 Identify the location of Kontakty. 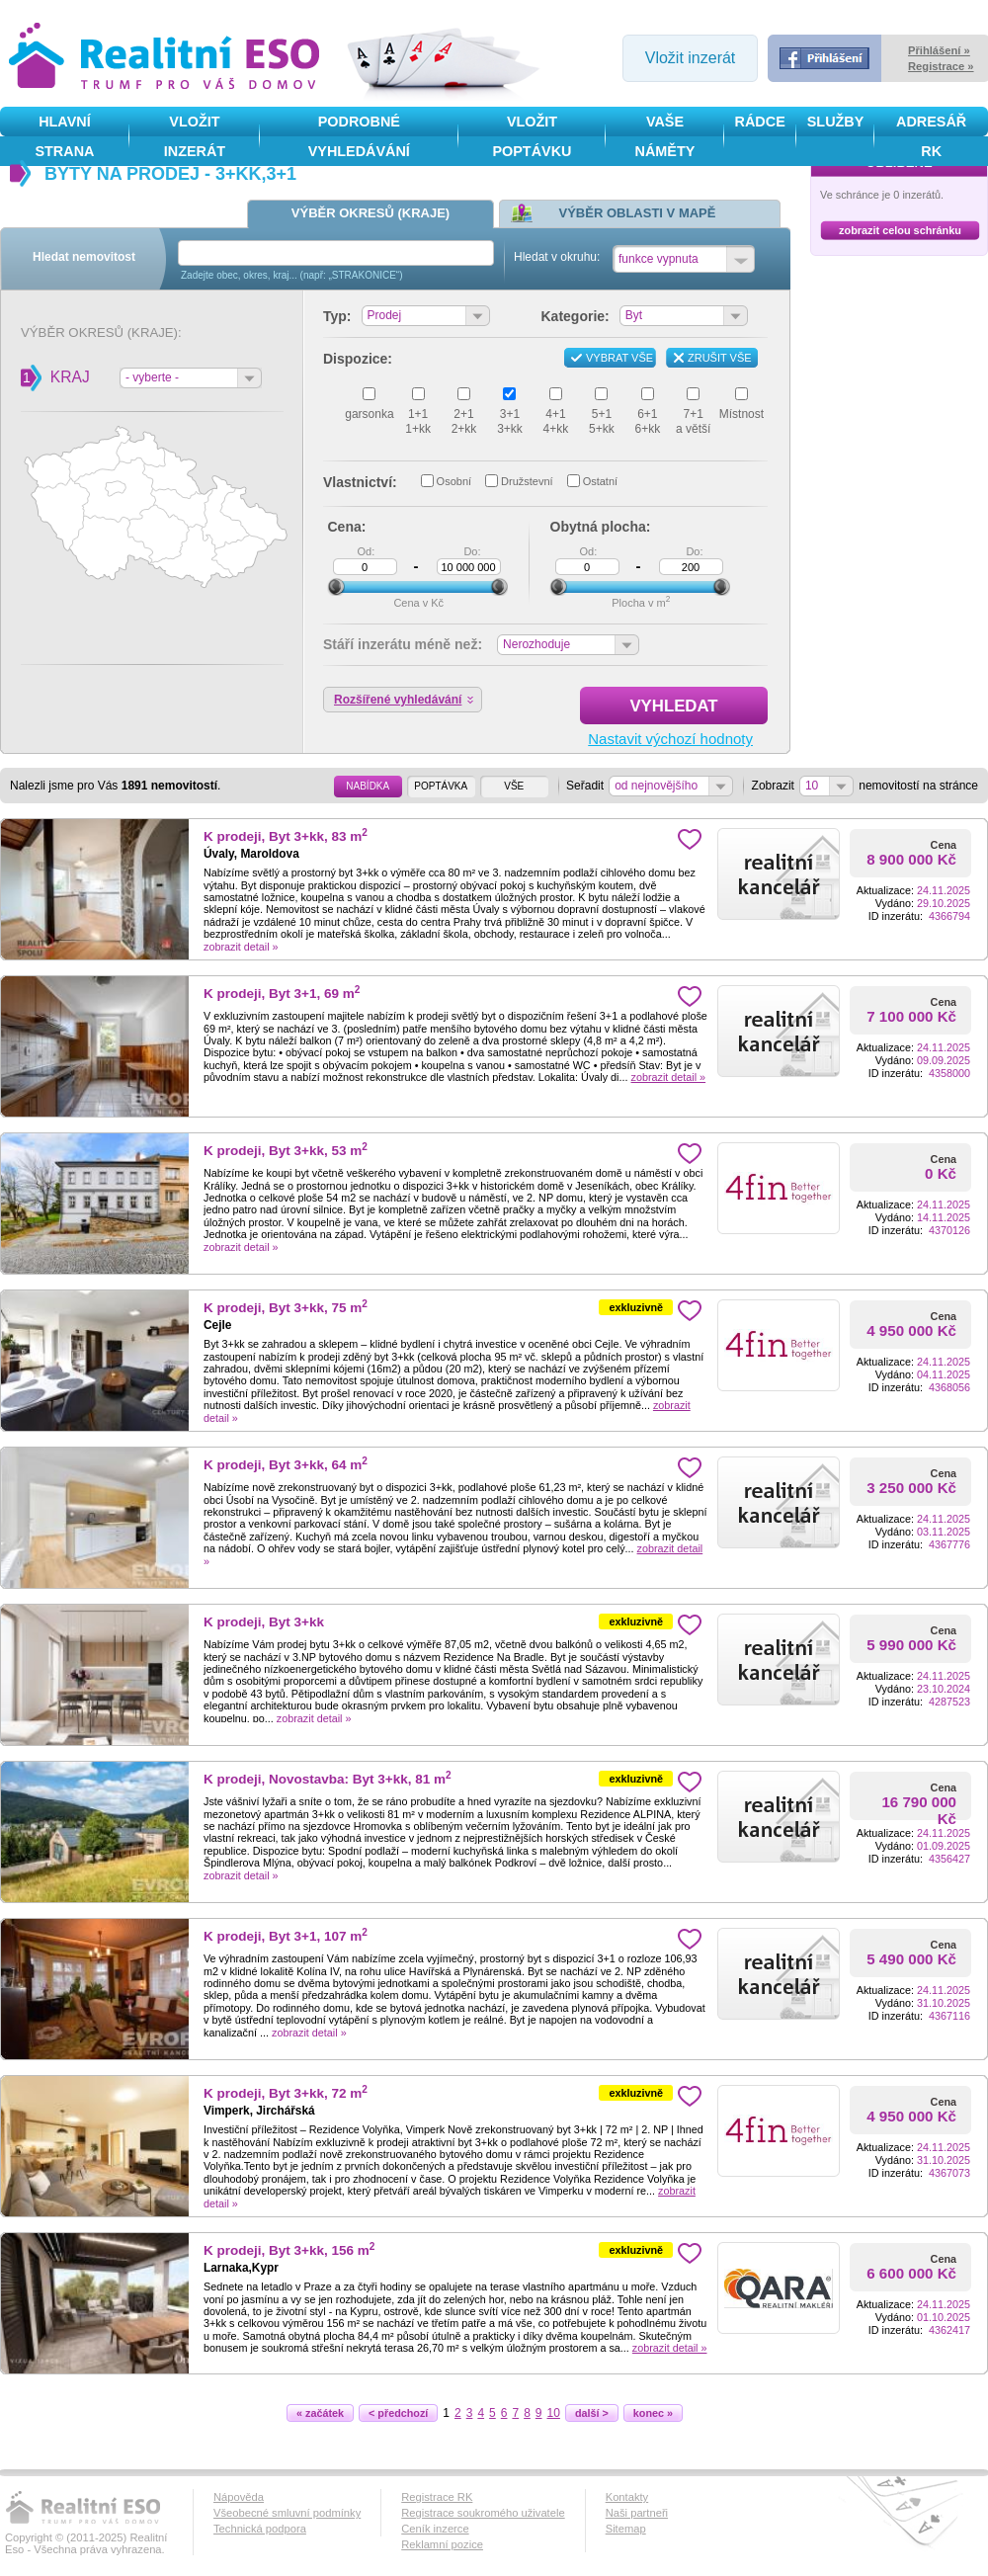
(627, 2497).